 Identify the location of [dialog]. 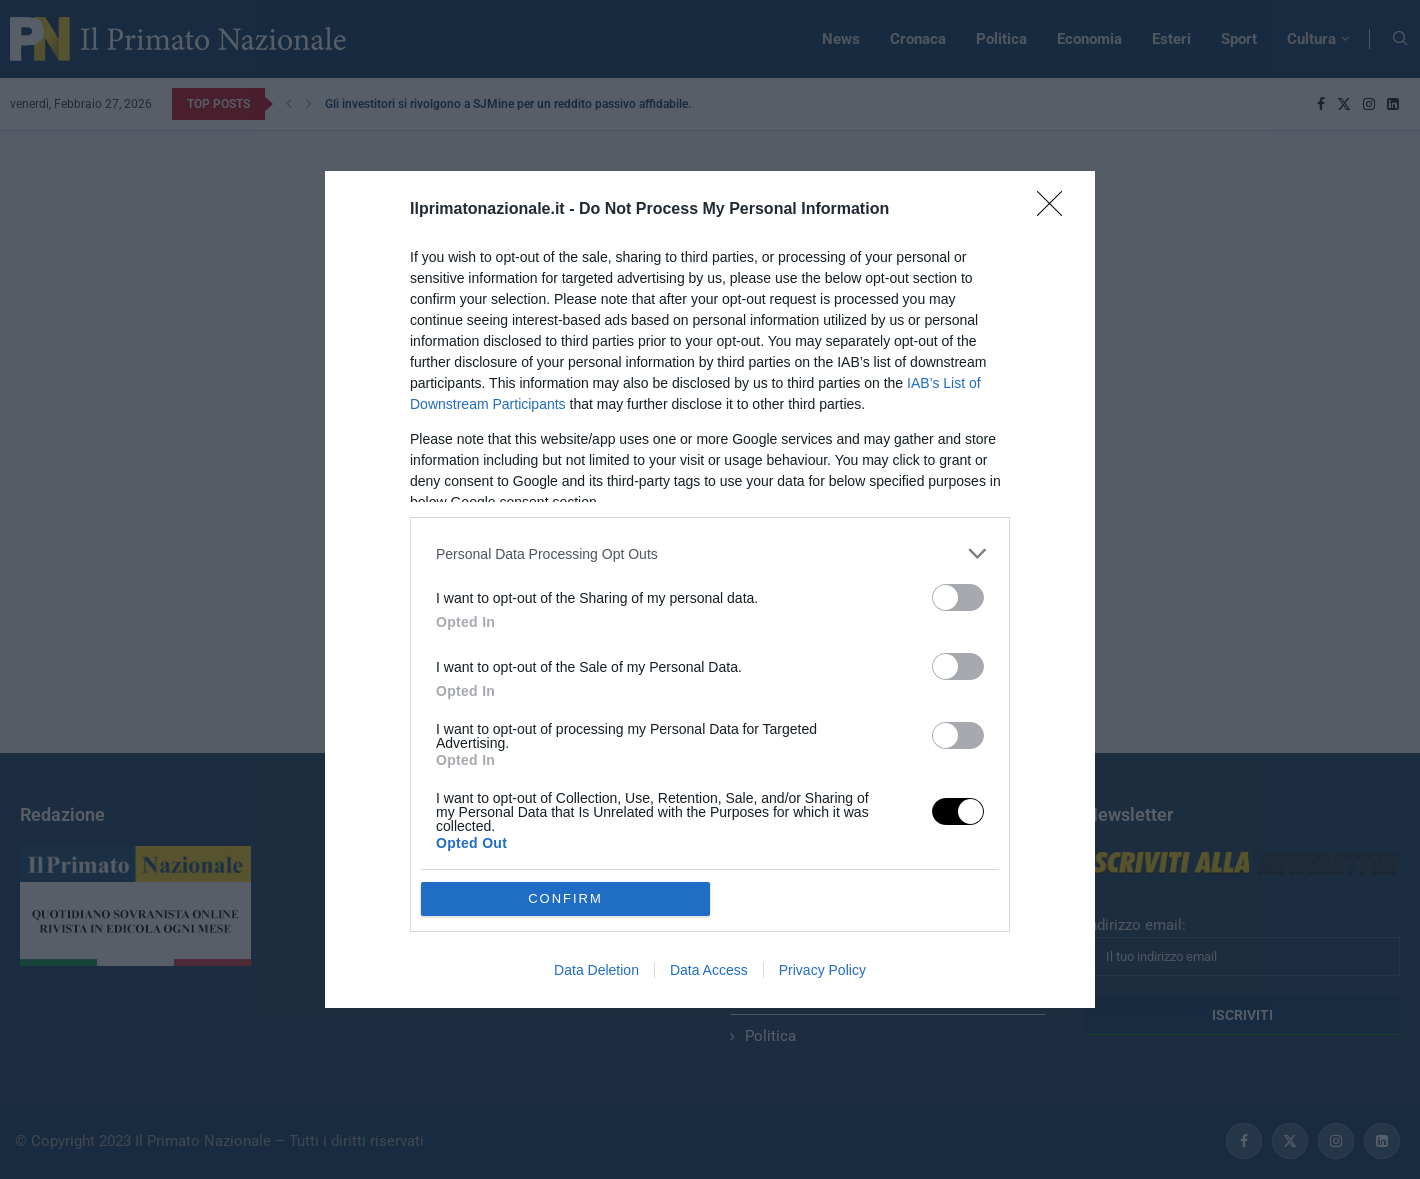
(710, 589).